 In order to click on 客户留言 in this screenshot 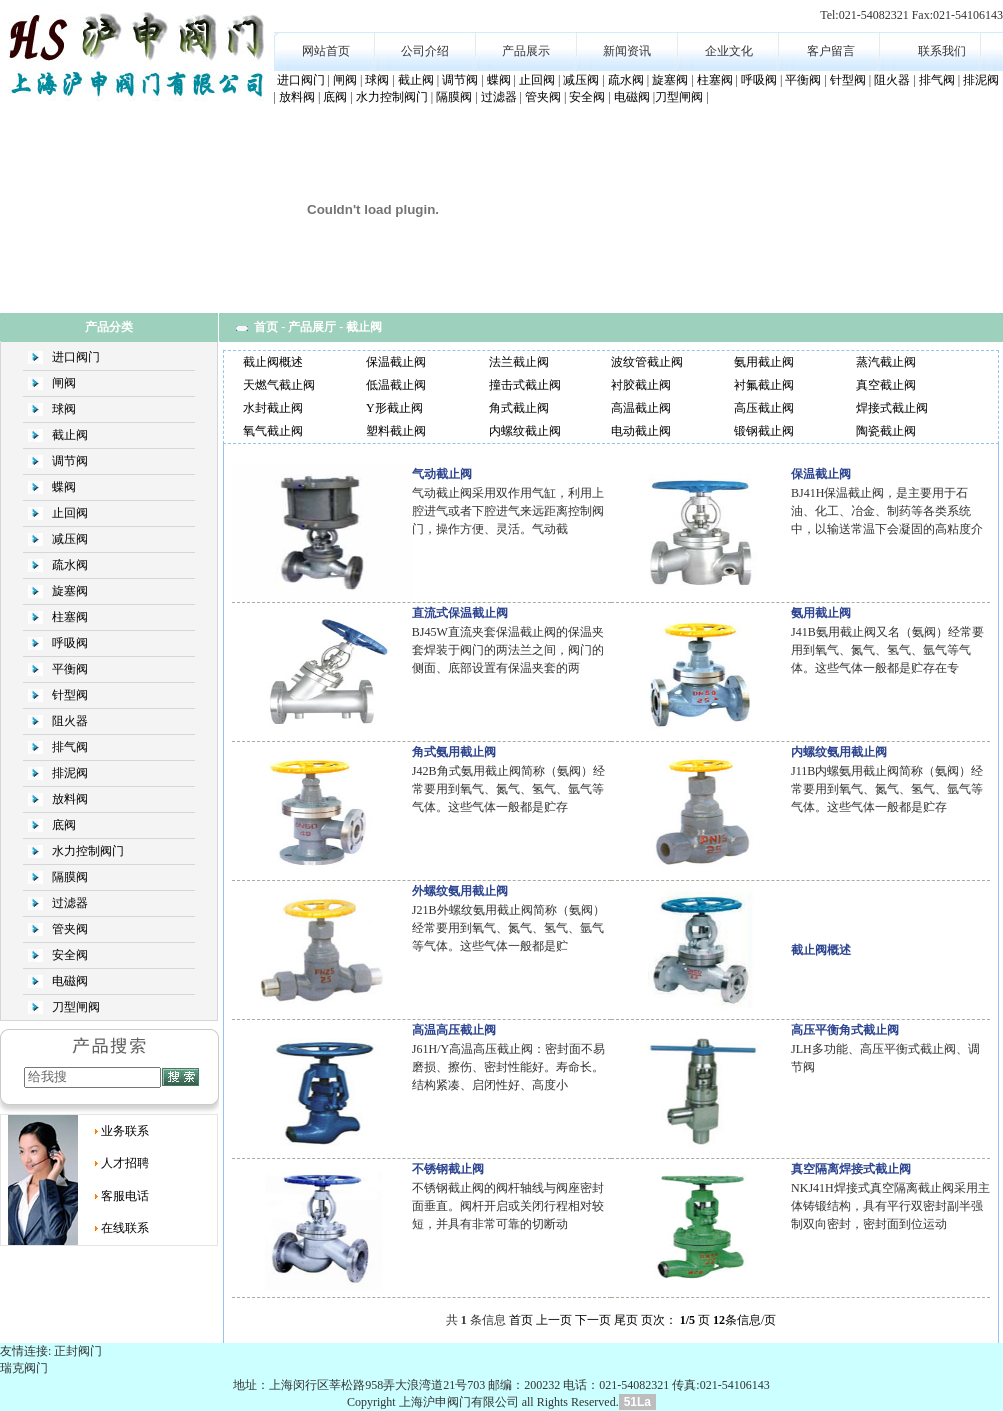, I will do `click(831, 51)`.